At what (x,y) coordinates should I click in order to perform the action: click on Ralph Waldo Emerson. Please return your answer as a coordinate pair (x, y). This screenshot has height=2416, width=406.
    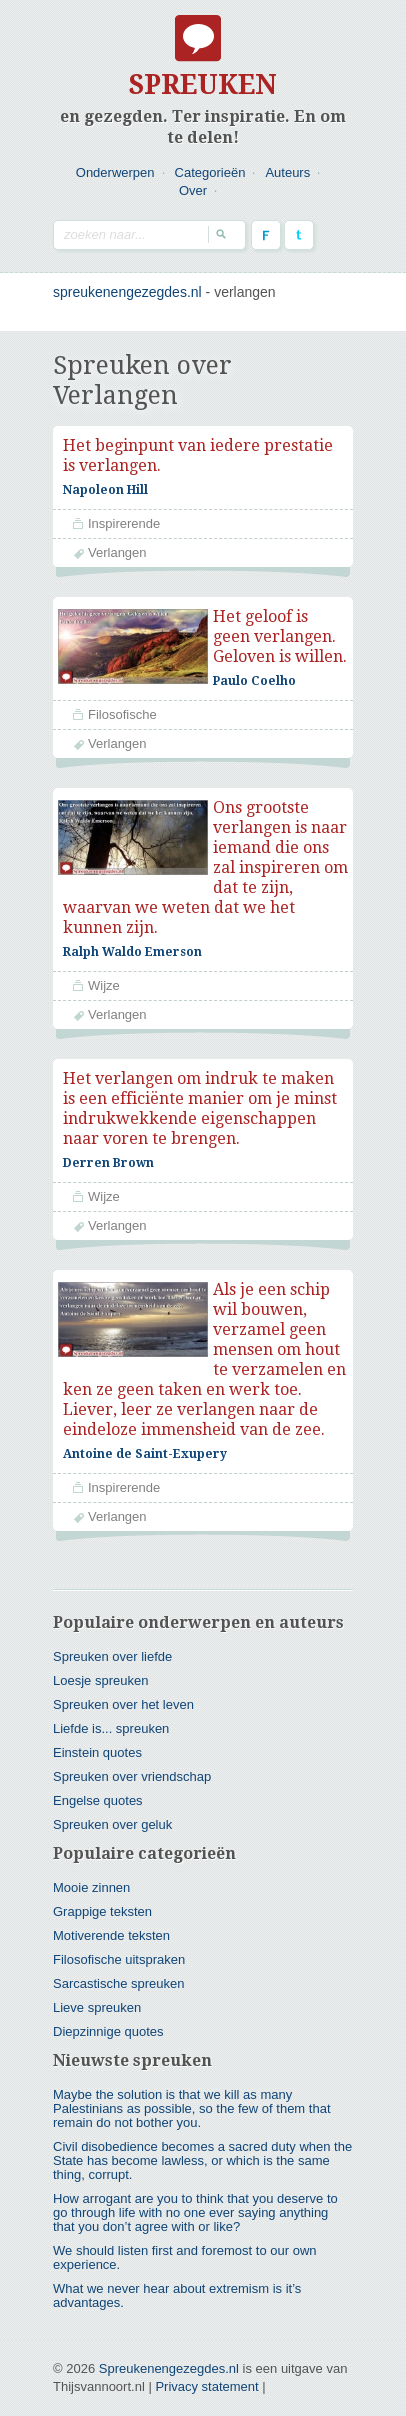
    Looking at the image, I should click on (132, 952).